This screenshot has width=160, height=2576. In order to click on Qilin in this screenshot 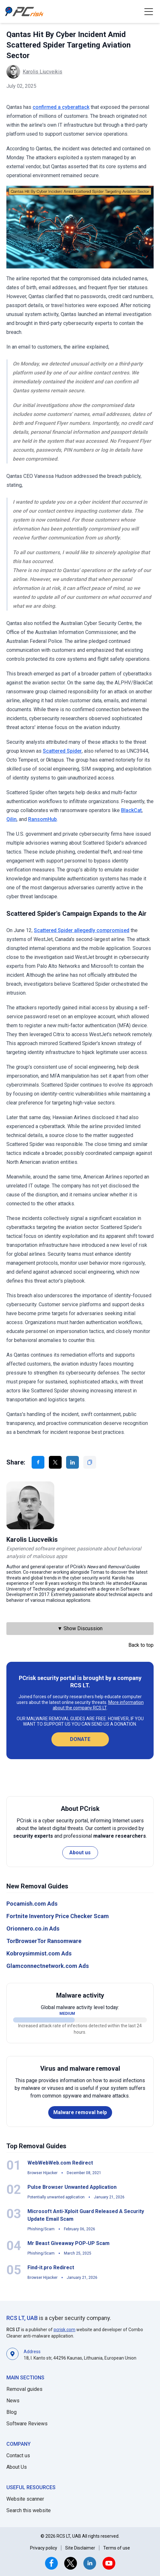, I will do `click(11, 819)`.